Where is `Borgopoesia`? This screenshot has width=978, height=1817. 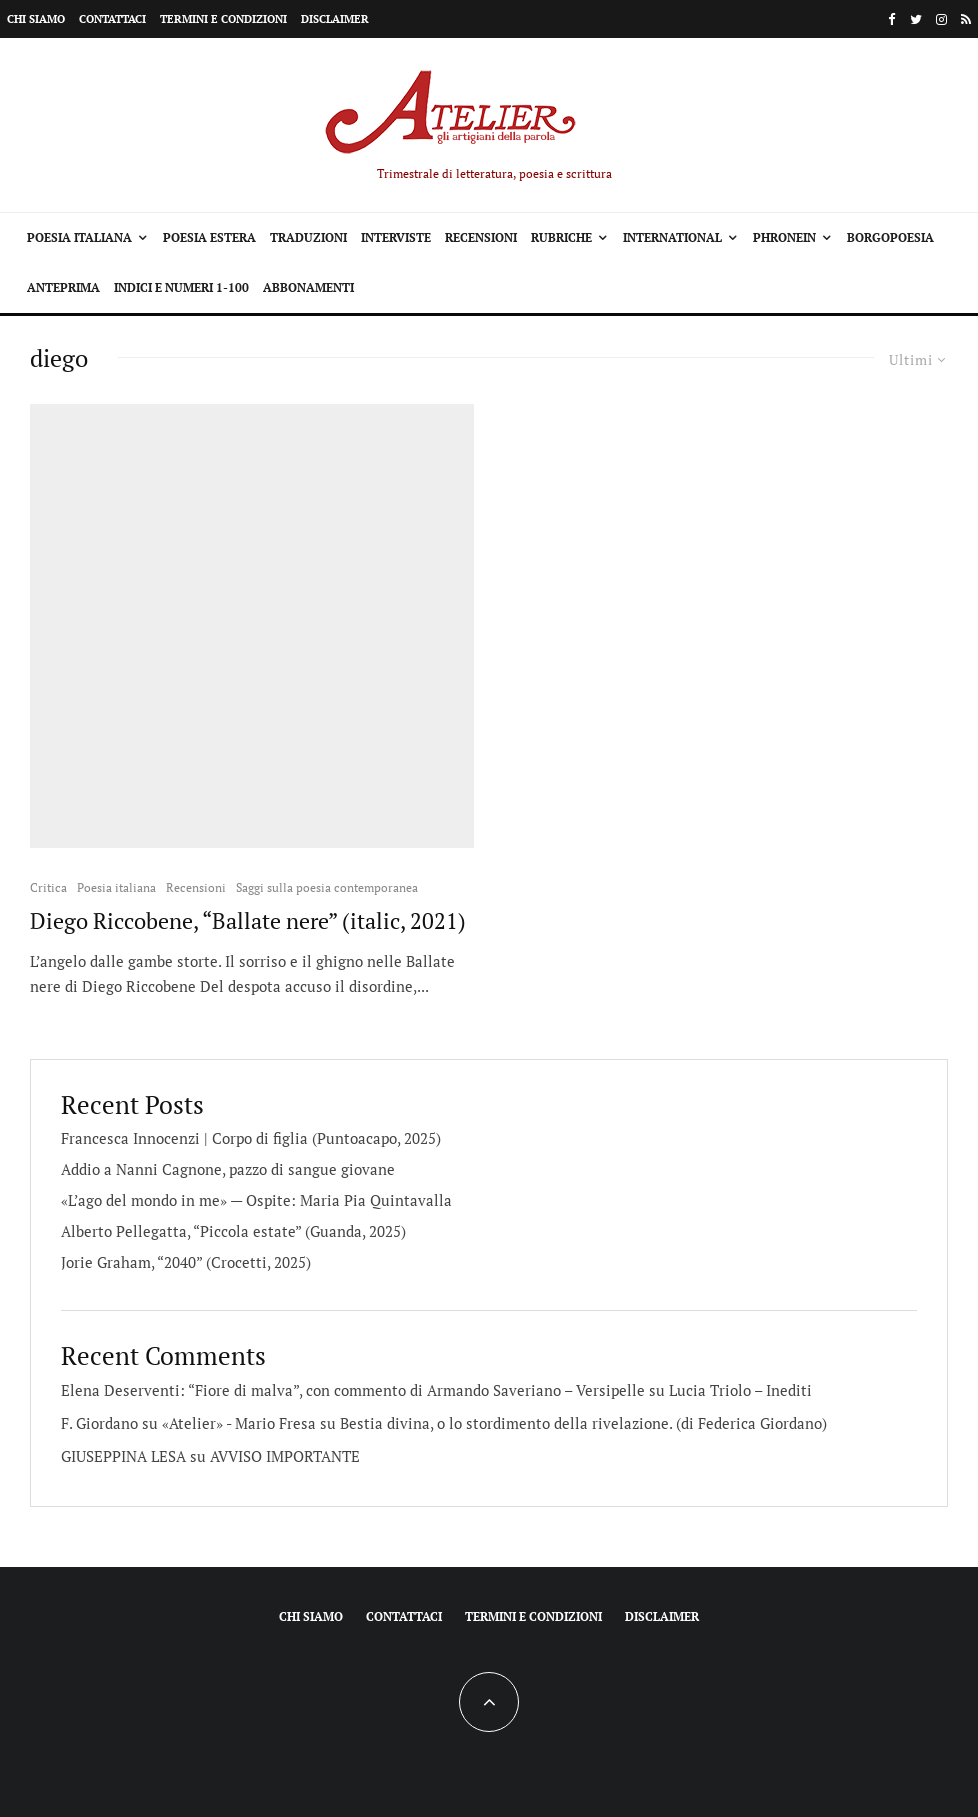
Borgopoesia is located at coordinates (890, 237).